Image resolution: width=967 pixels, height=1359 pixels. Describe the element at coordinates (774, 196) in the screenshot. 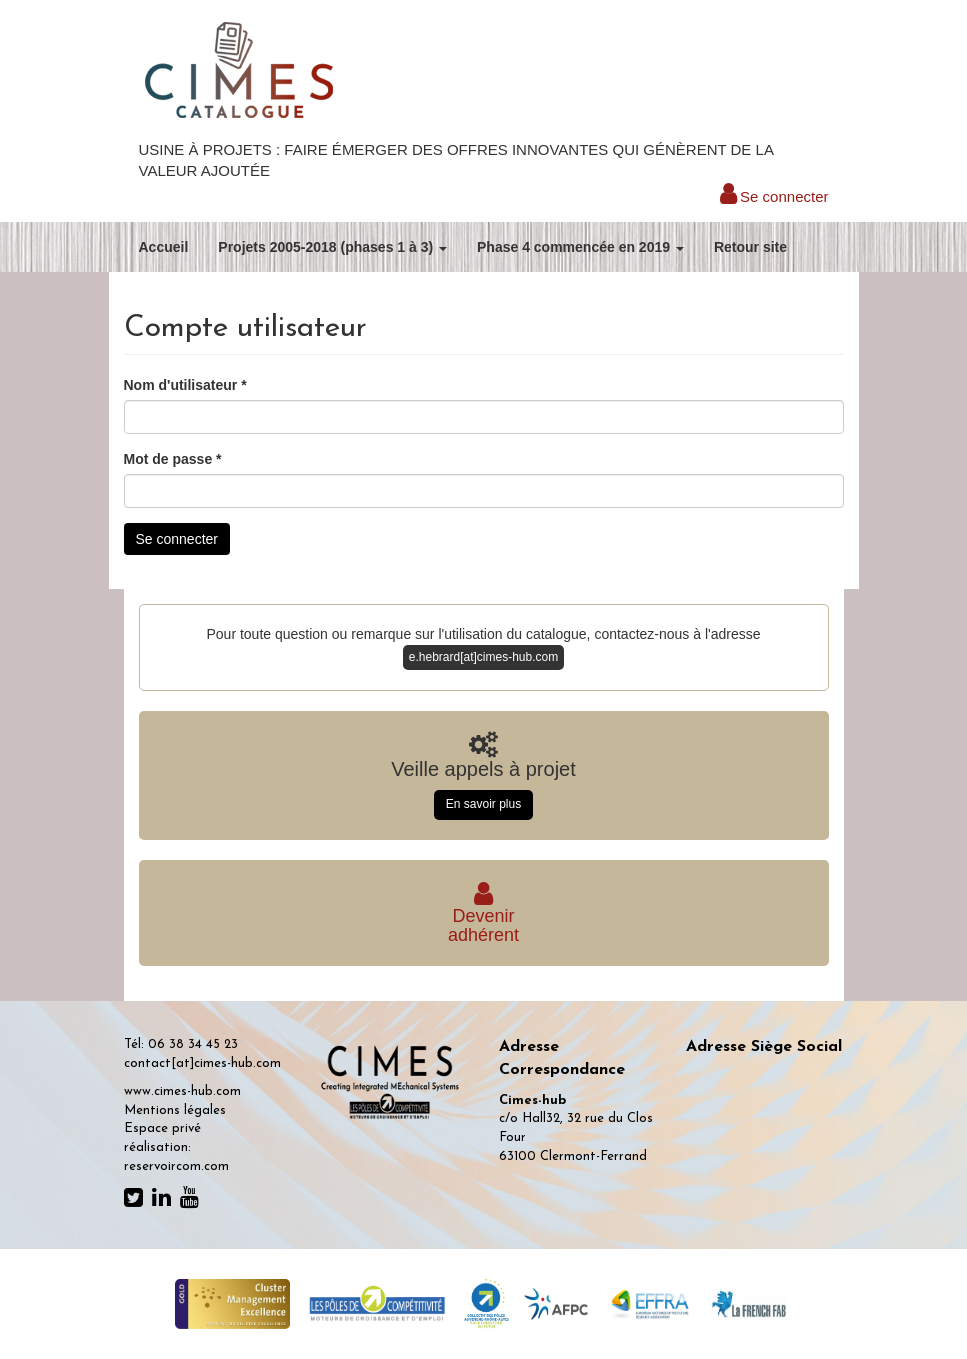

I see `Se connecter` at that location.